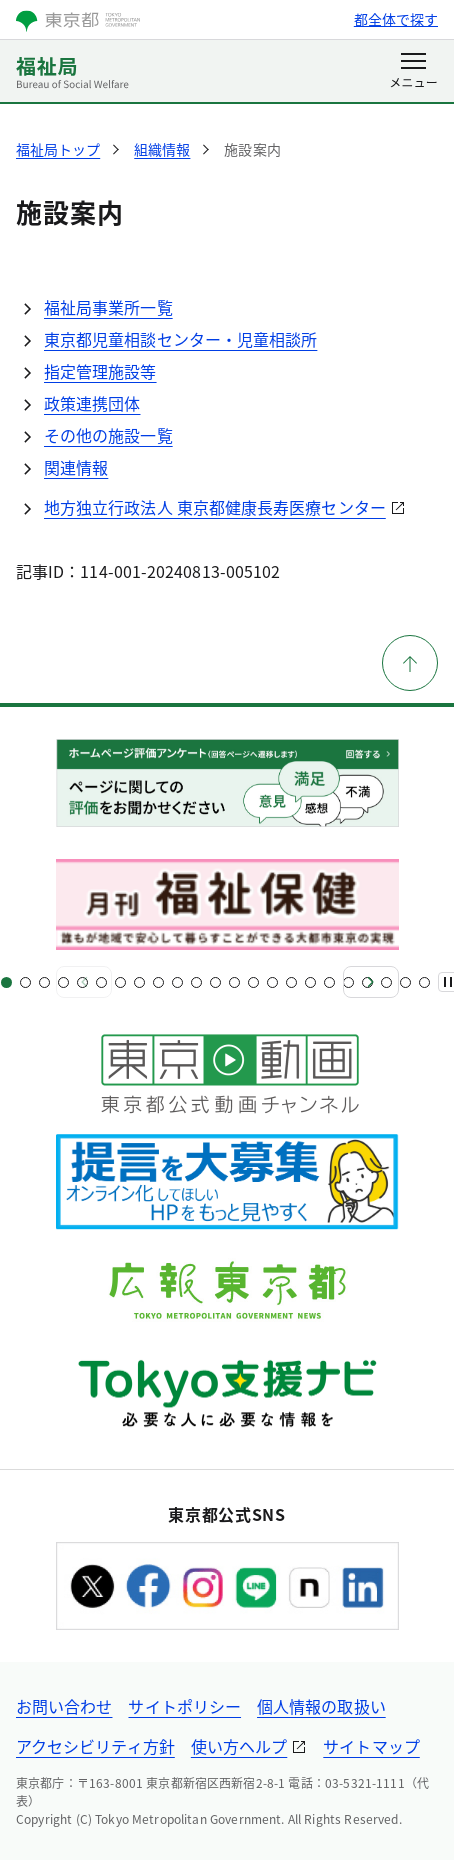  Describe the element at coordinates (108, 435) in the screenshot. I see `その他の施設一覧` at that location.